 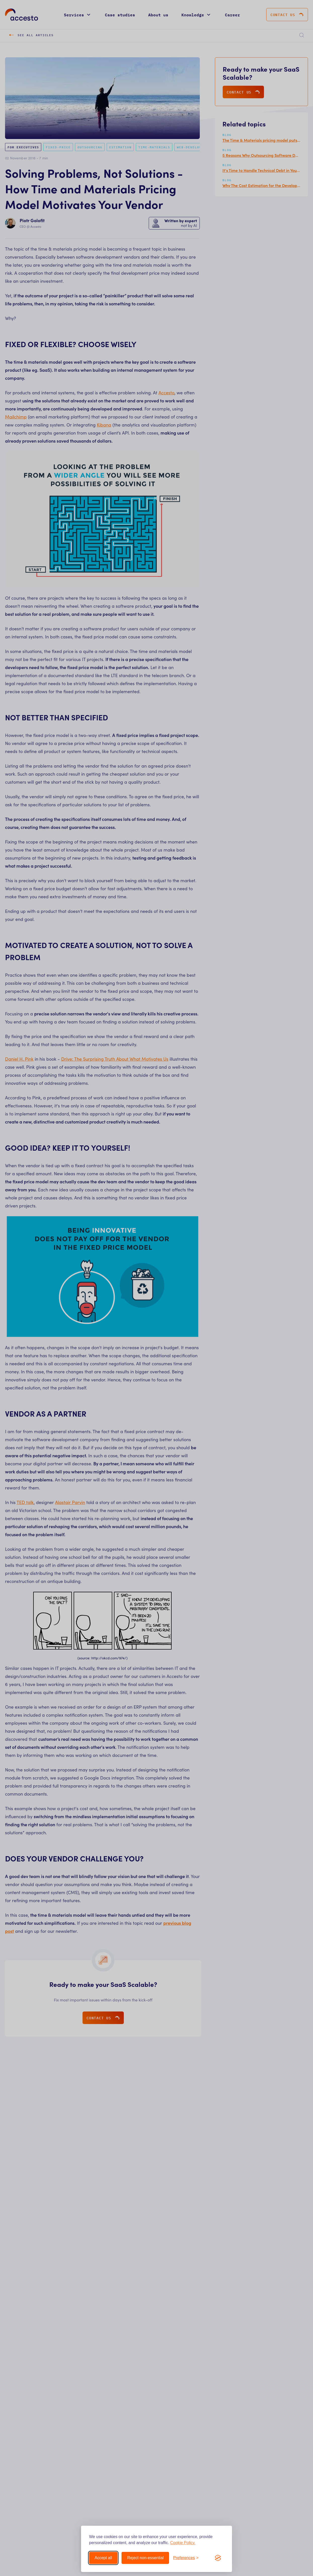 I want to click on [Visit the Silktide Consent Manager page], so click(x=218, y=2558).